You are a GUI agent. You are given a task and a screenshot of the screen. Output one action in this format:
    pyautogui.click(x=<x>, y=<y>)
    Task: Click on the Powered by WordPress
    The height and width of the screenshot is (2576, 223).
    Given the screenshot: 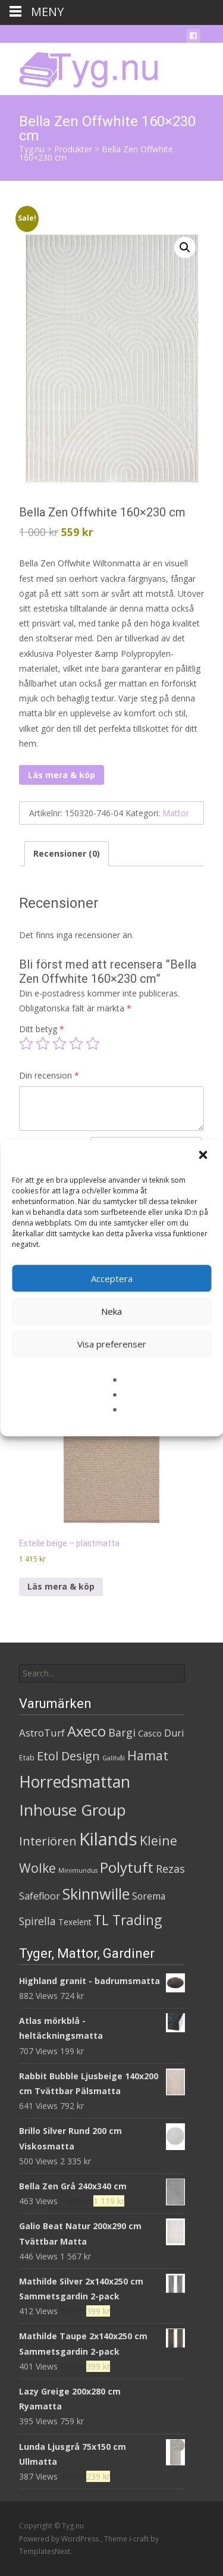 What is the action you would take?
    pyautogui.click(x=59, y=2539)
    